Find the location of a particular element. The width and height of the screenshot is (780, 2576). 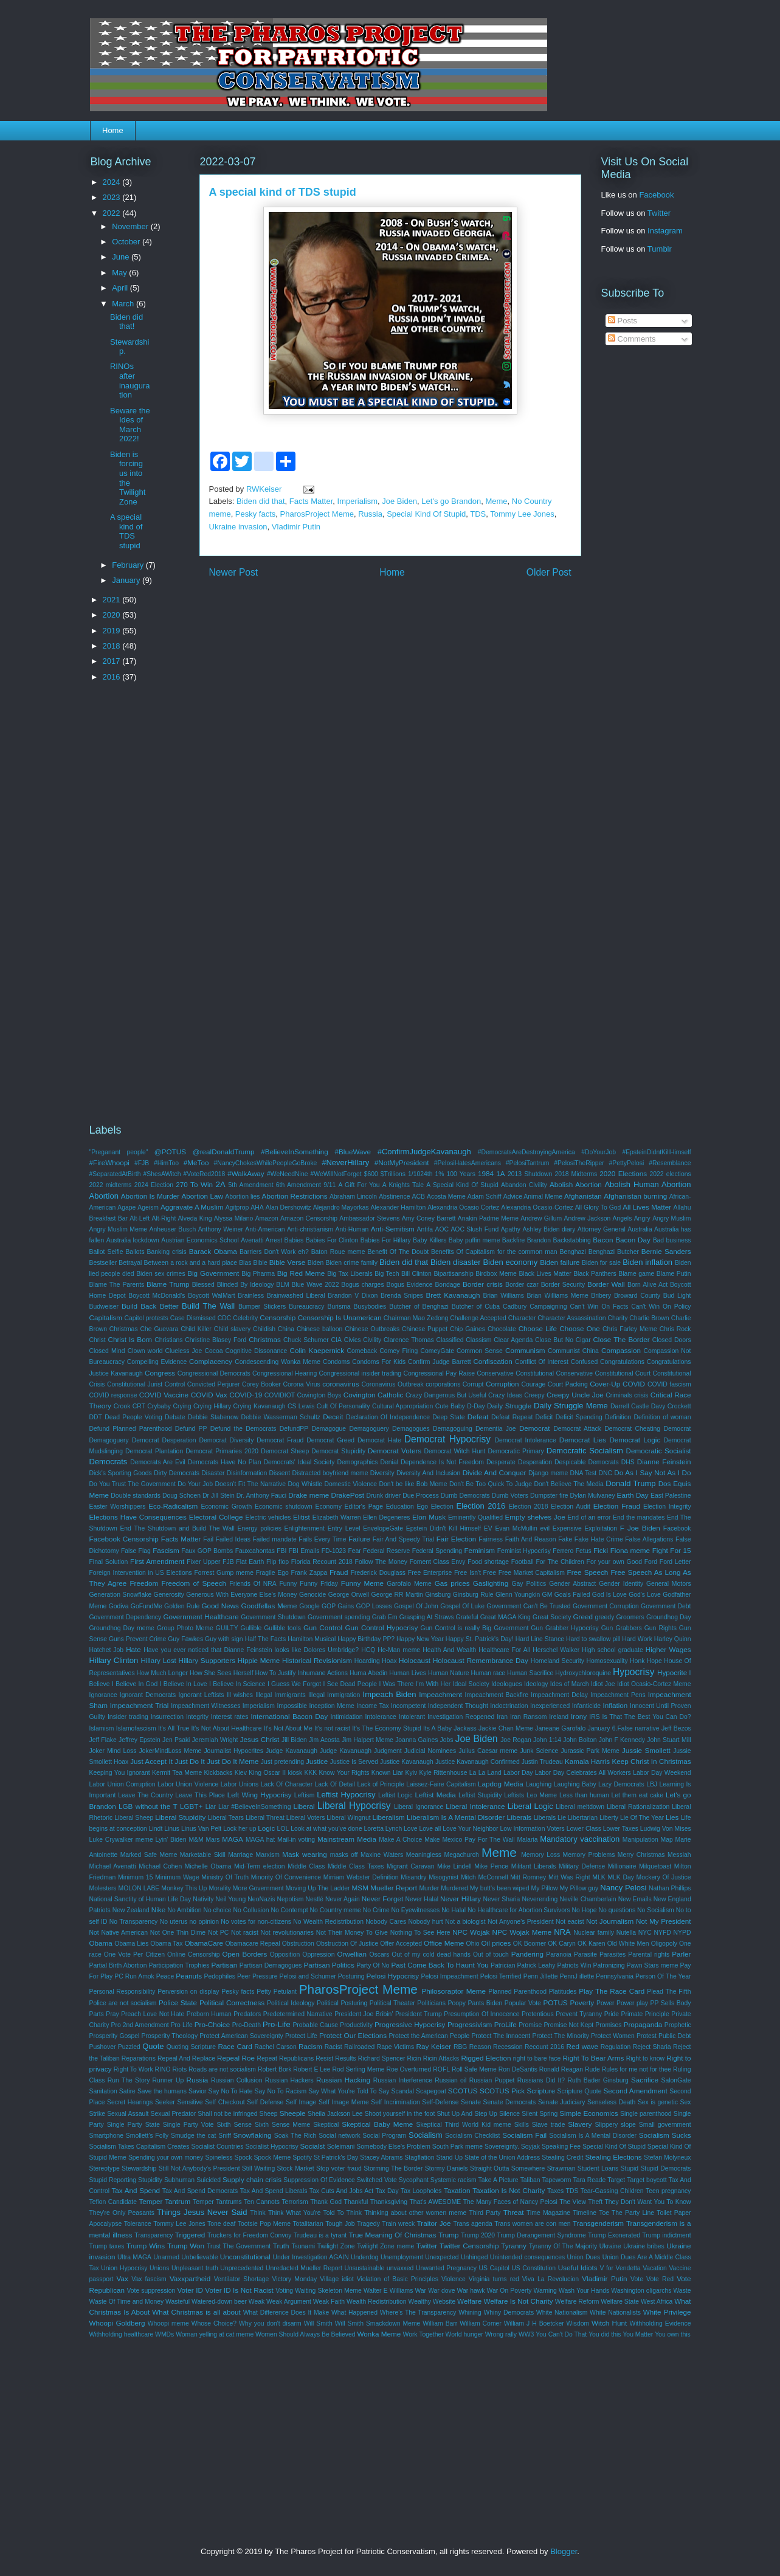

Islamism is located at coordinates (101, 1728).